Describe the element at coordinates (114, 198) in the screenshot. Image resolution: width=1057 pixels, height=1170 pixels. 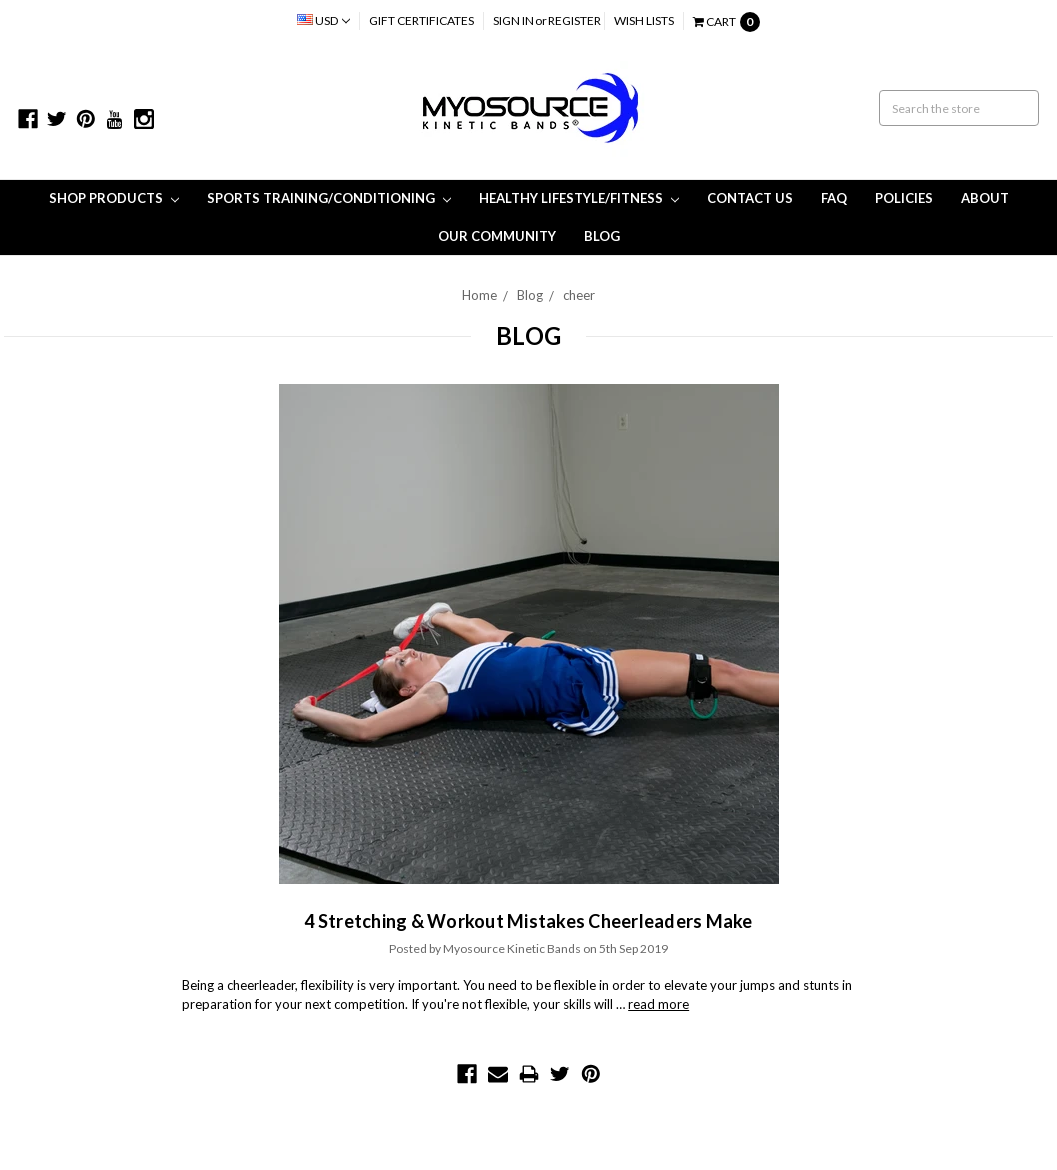
I see `Shop Products` at that location.